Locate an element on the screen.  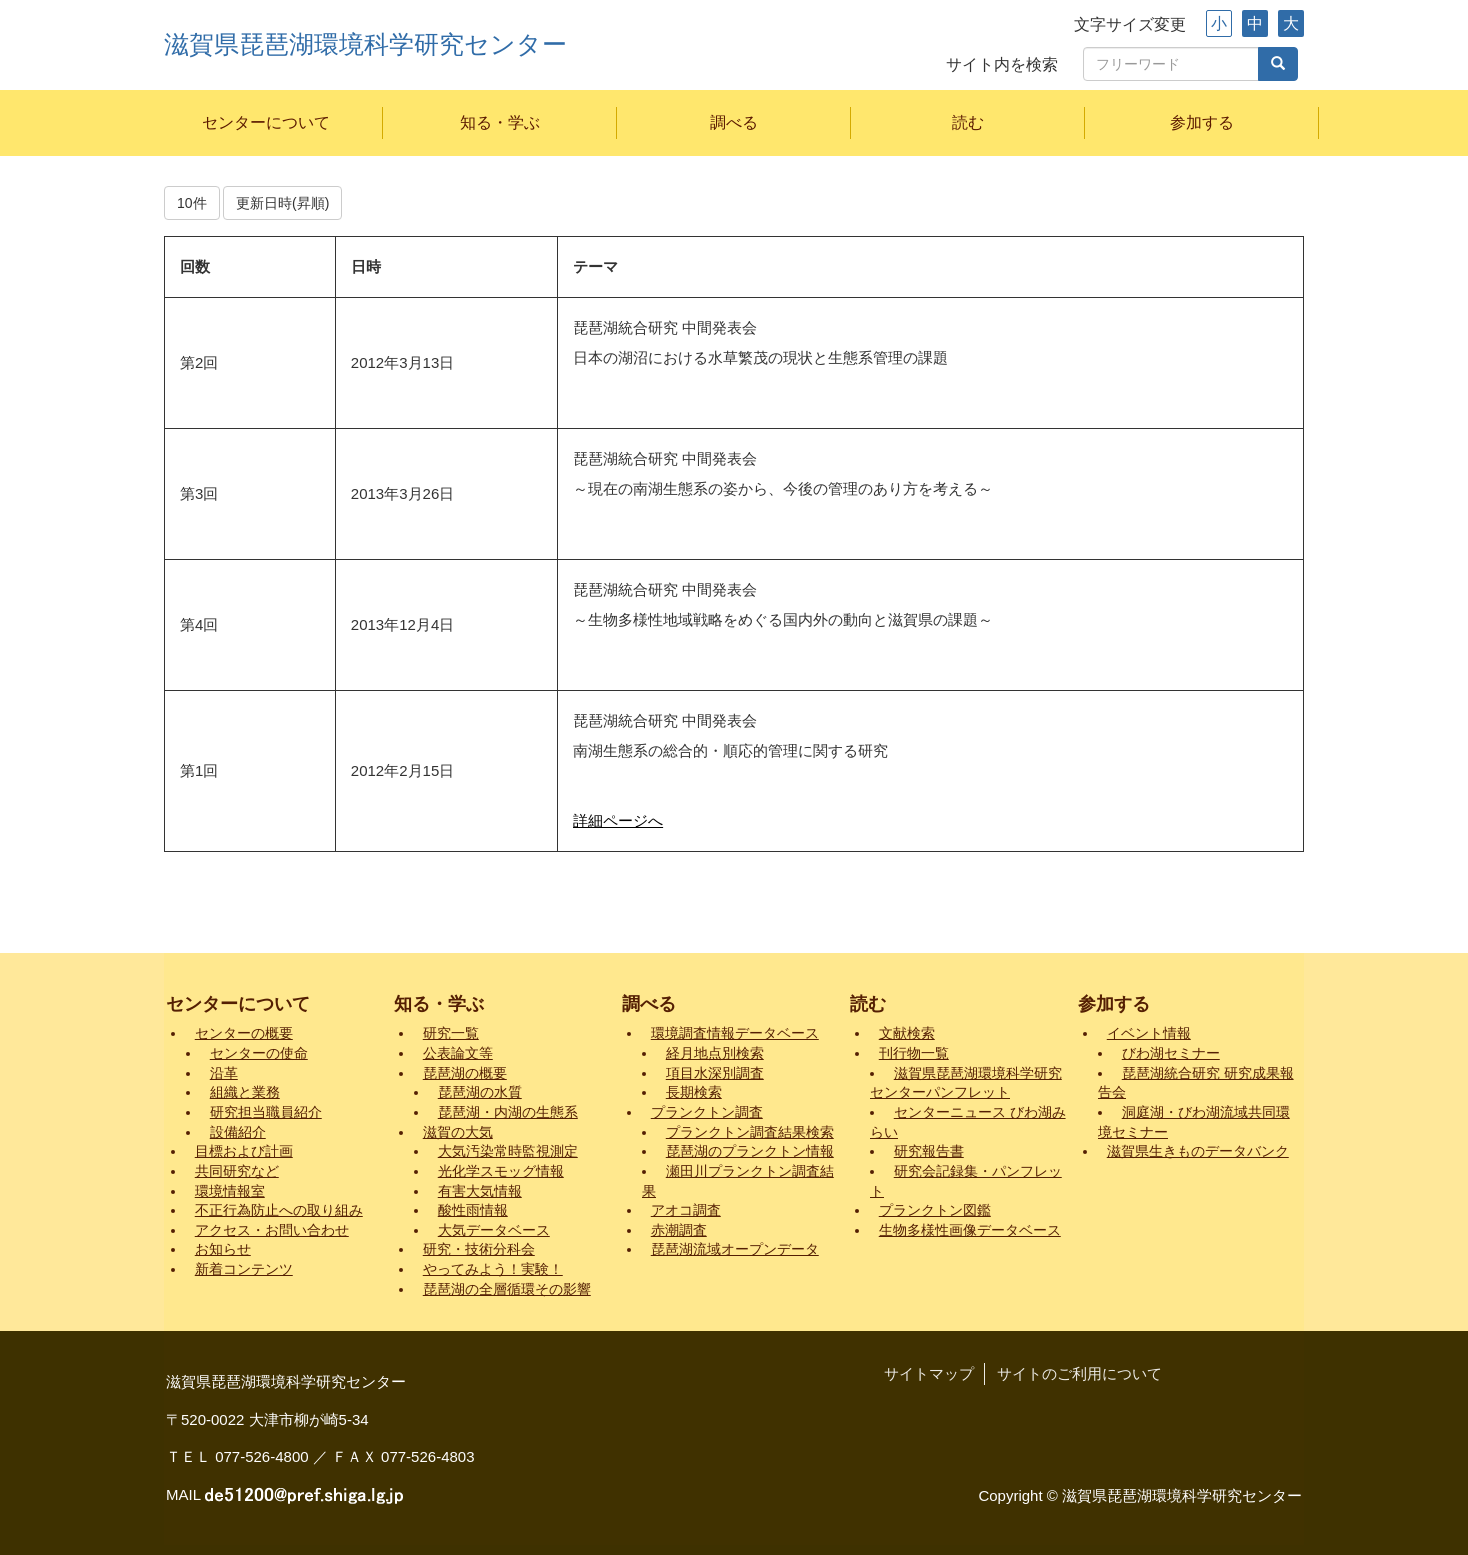
プランクトン調査結果検索 is located at coordinates (750, 1132).